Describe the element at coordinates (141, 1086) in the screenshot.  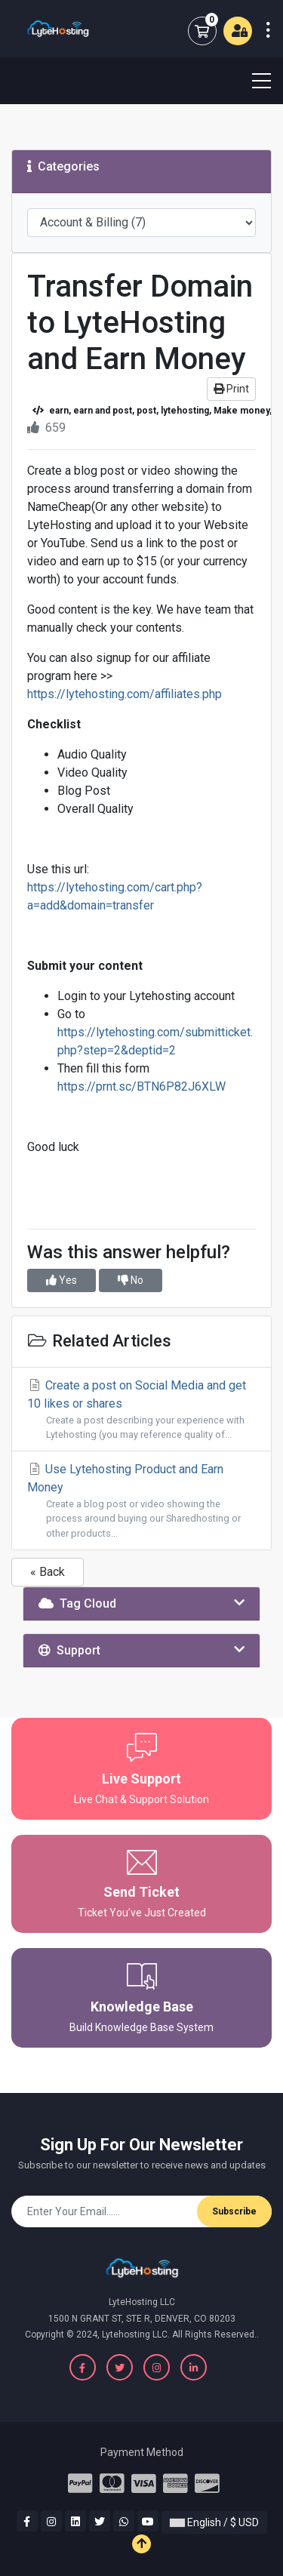
I see `https://prnt.sc/BTN6P82J6XLW` at that location.